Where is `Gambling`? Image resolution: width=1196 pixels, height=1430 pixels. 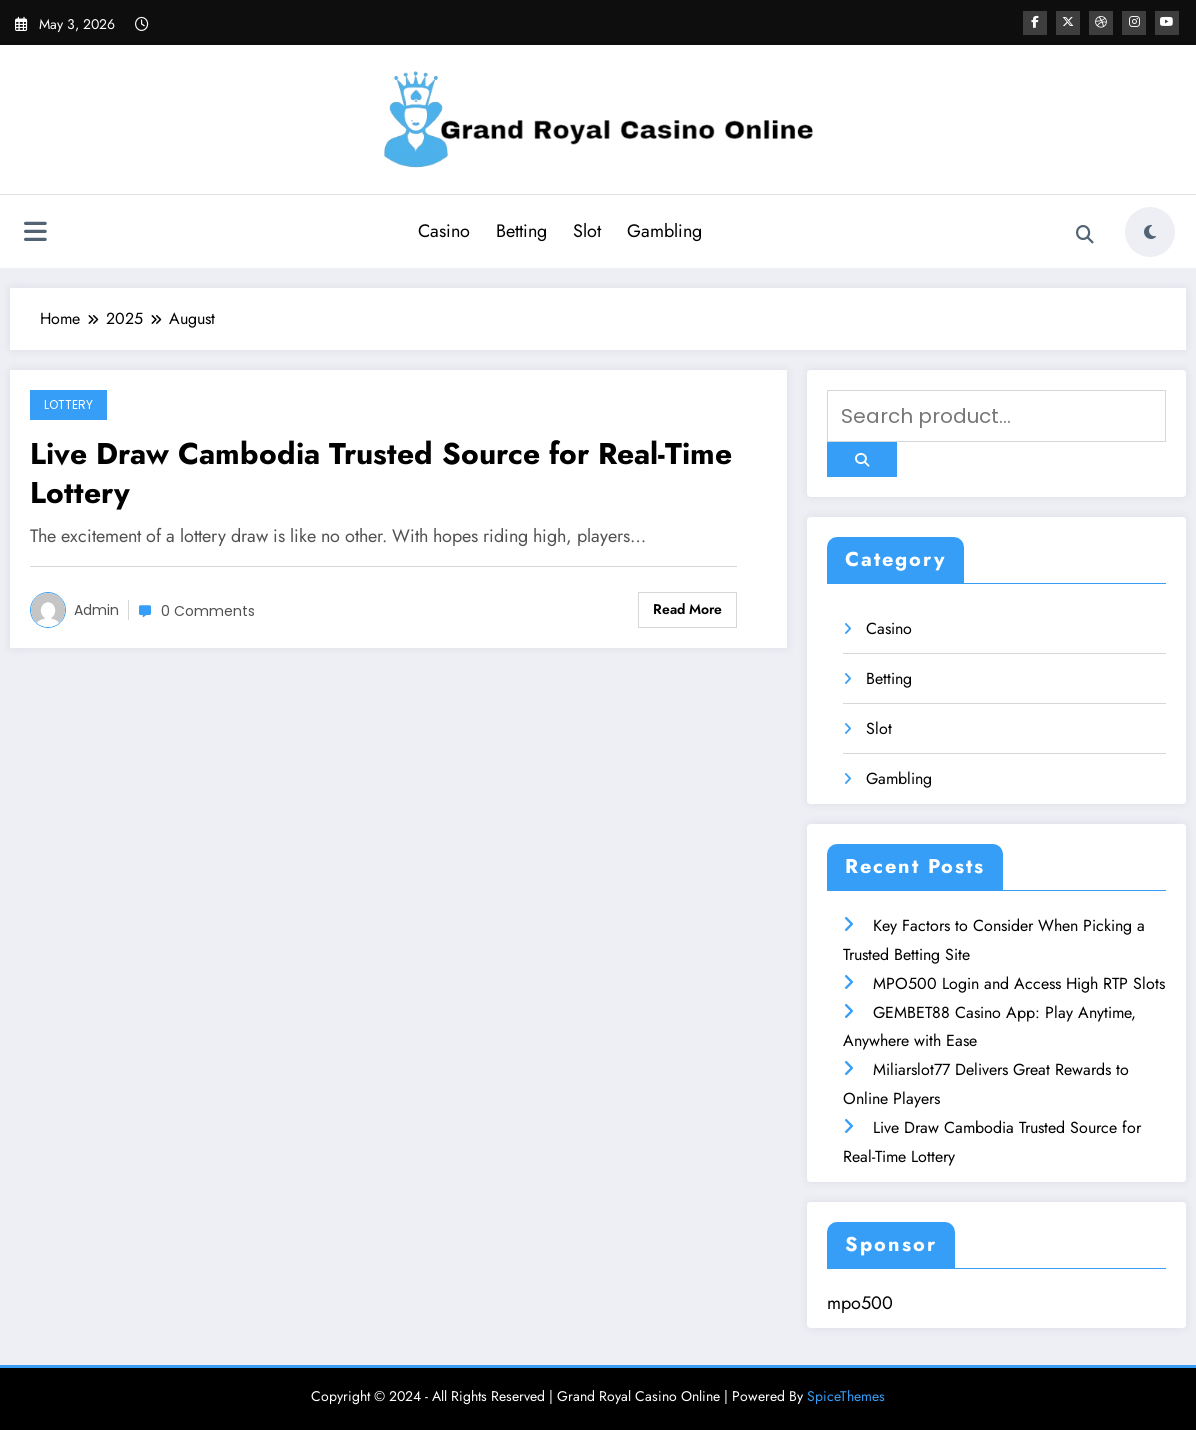 Gambling is located at coordinates (664, 231).